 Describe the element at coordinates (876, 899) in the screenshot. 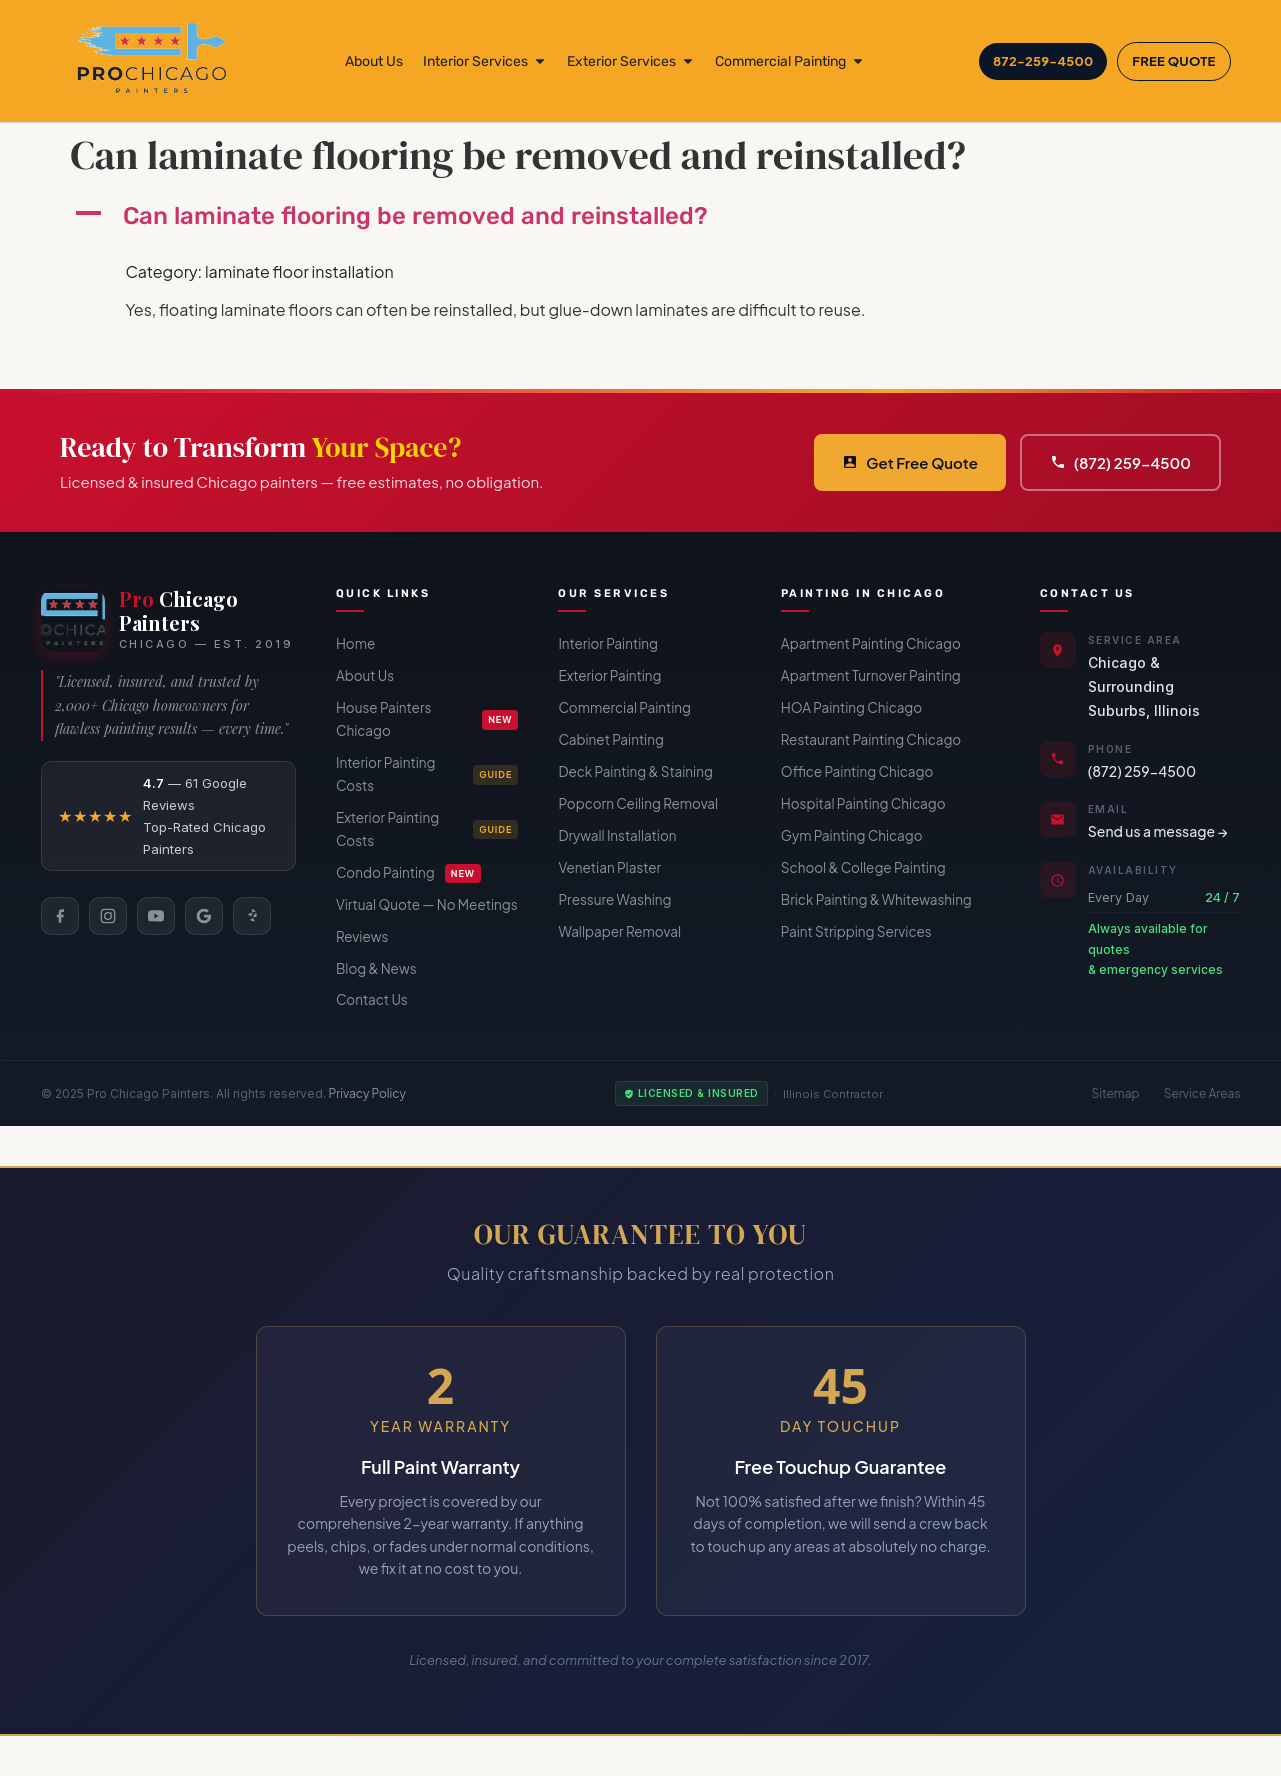

I see `Brick Painting & Whitewashing` at that location.